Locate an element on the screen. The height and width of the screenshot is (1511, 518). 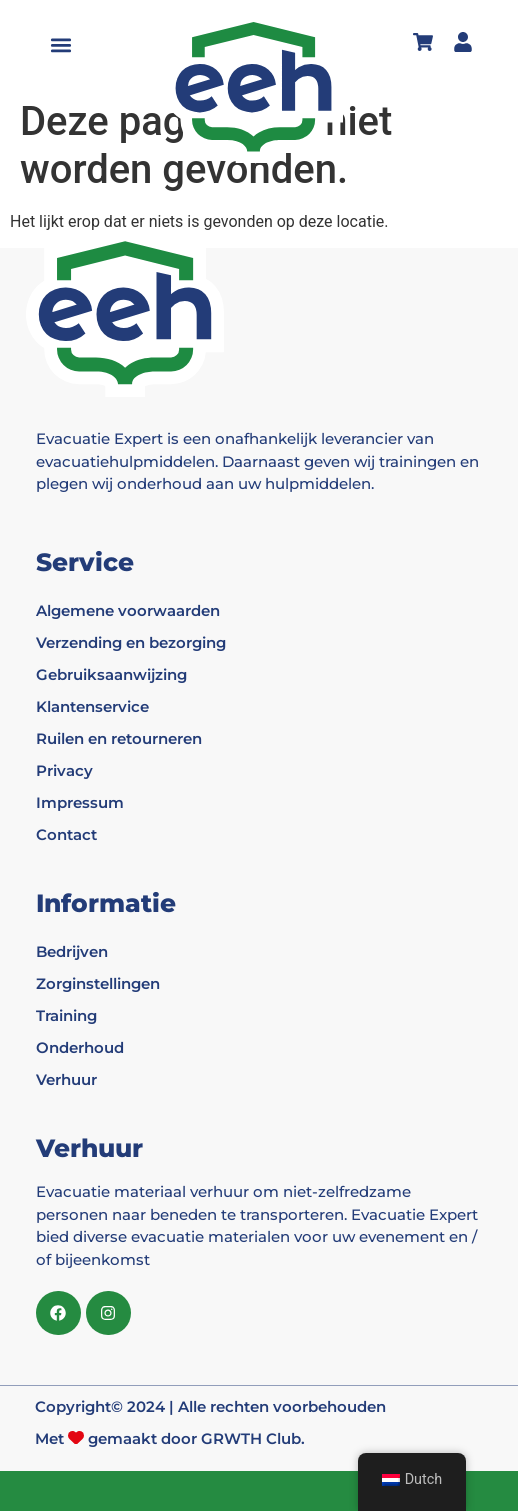
Impressum is located at coordinates (80, 802).